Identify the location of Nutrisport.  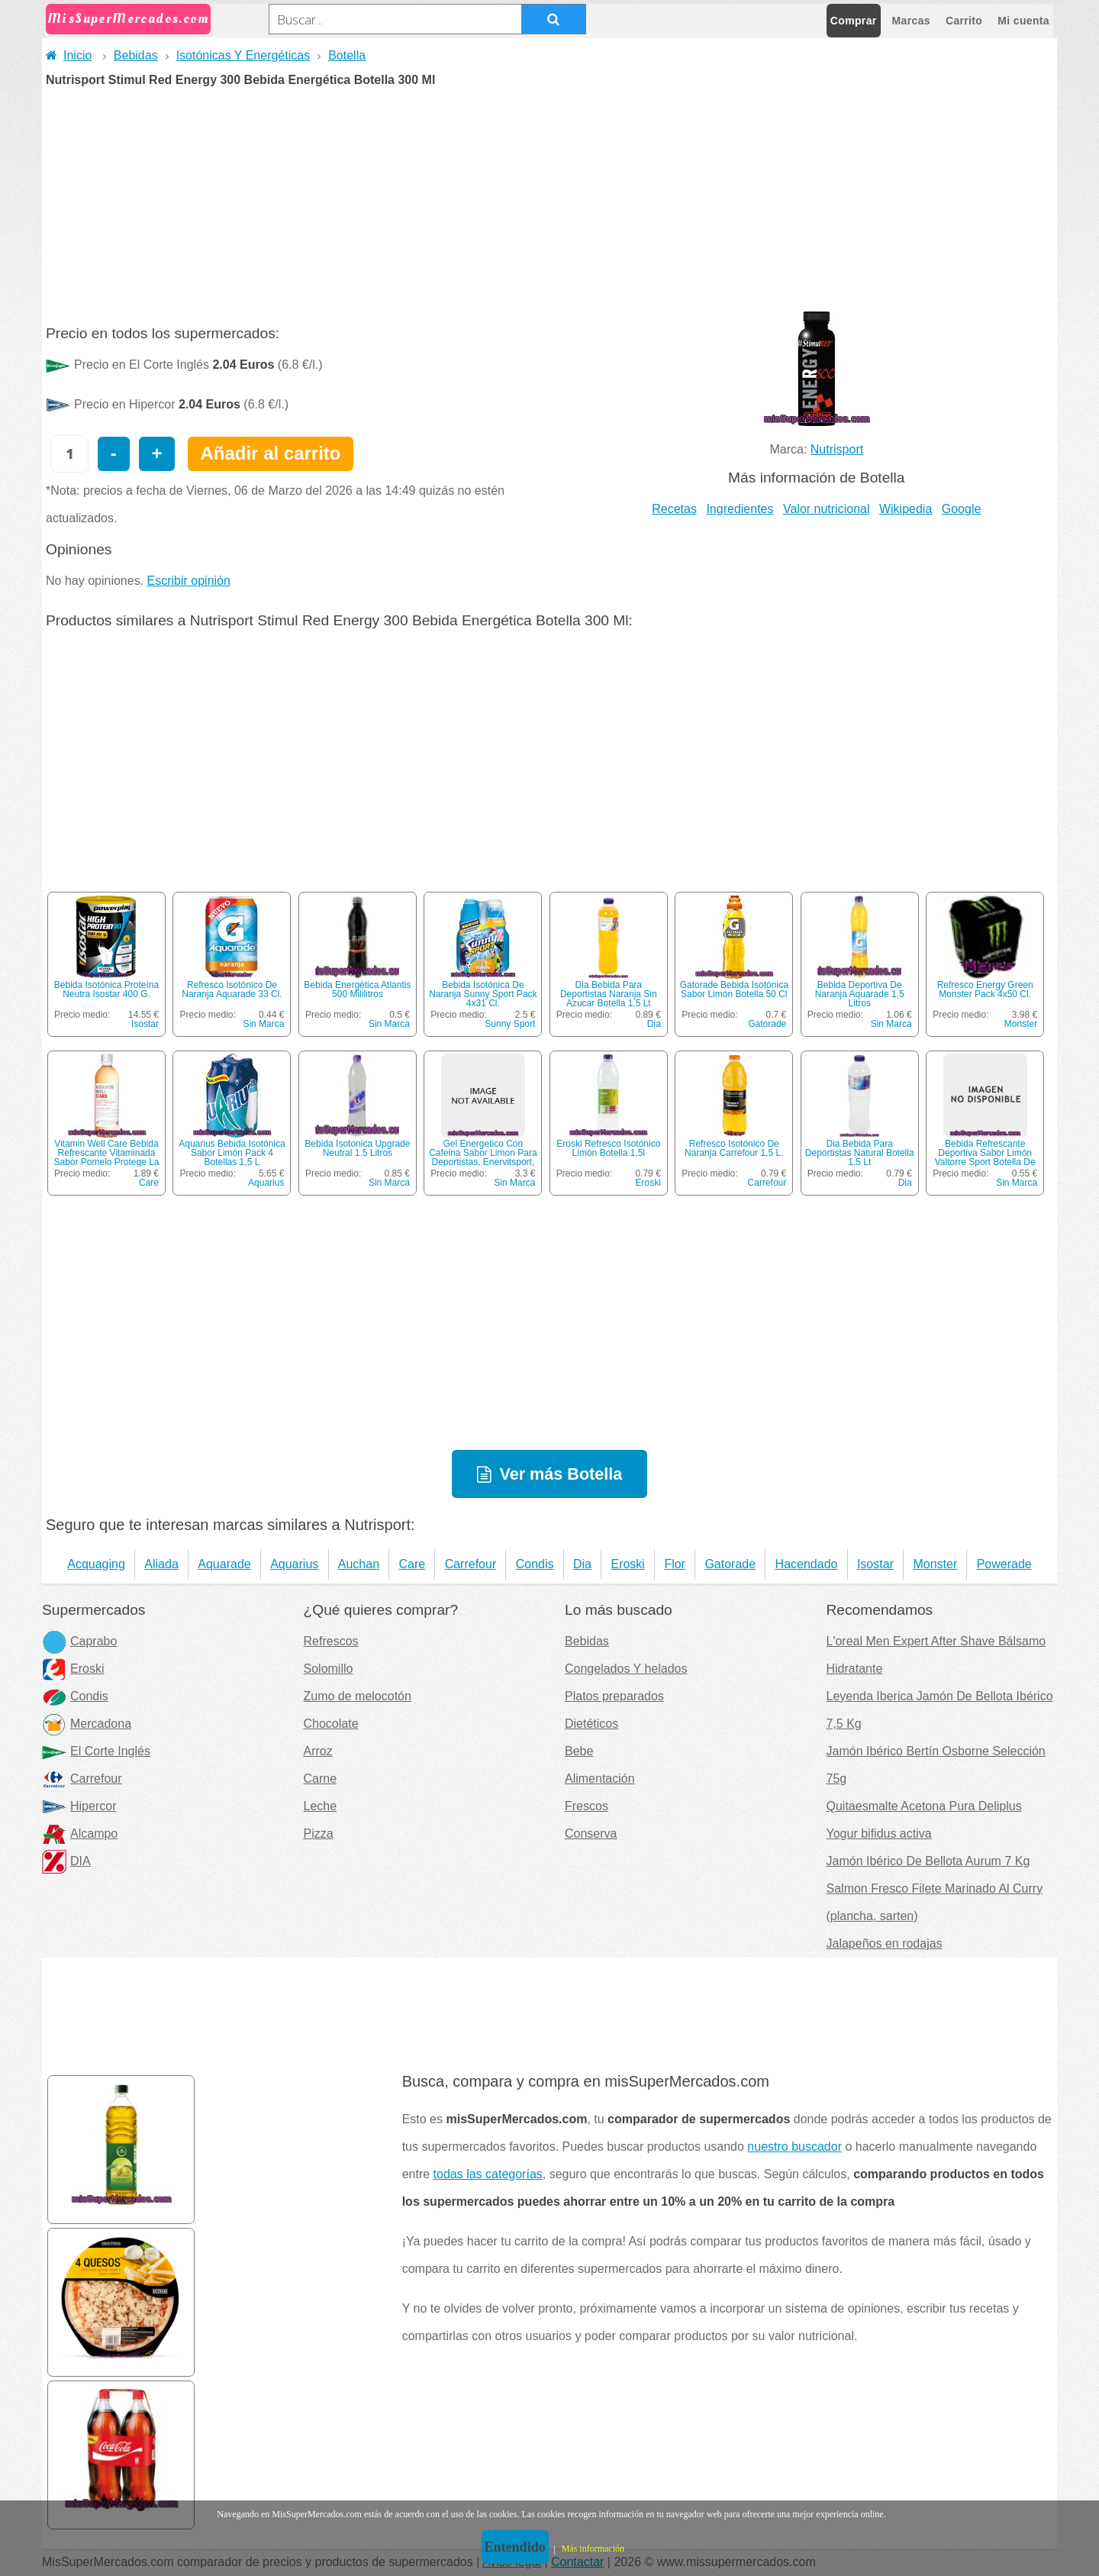
(837, 449).